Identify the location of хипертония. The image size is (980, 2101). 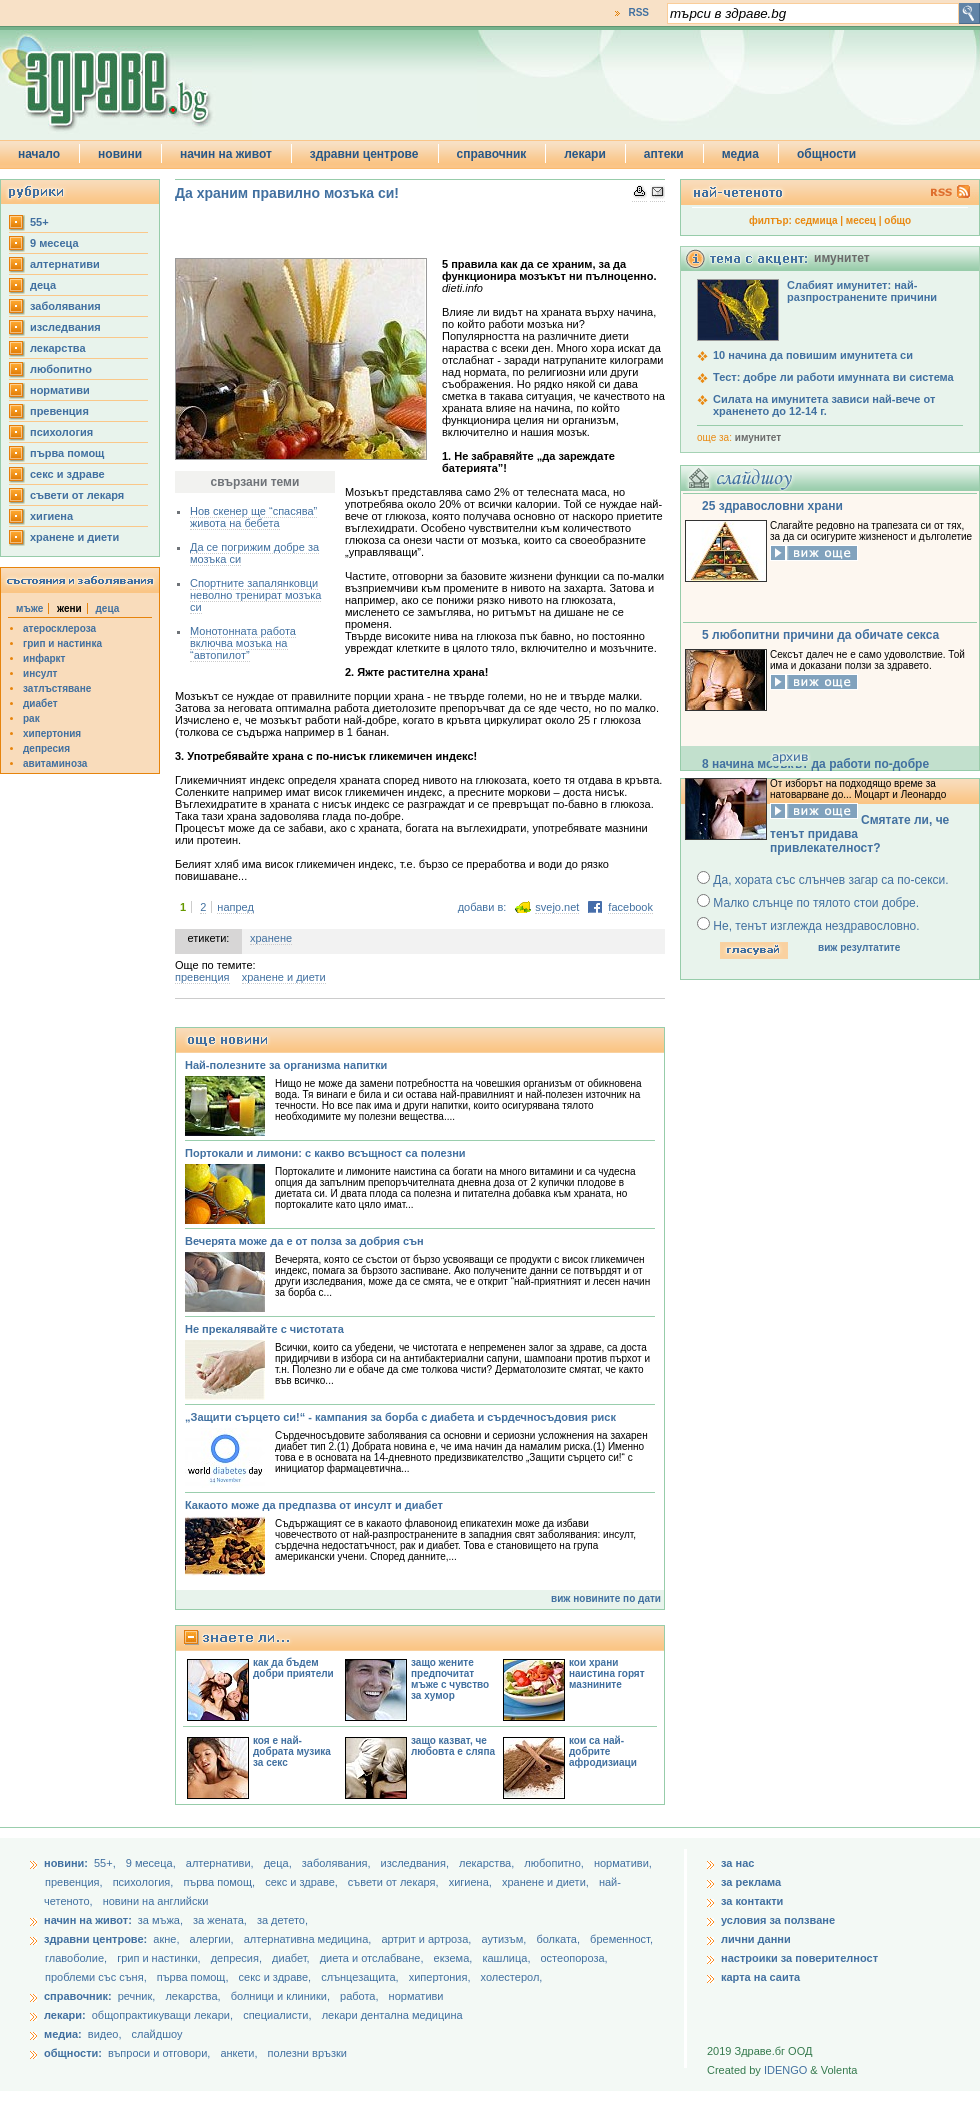
(52, 733).